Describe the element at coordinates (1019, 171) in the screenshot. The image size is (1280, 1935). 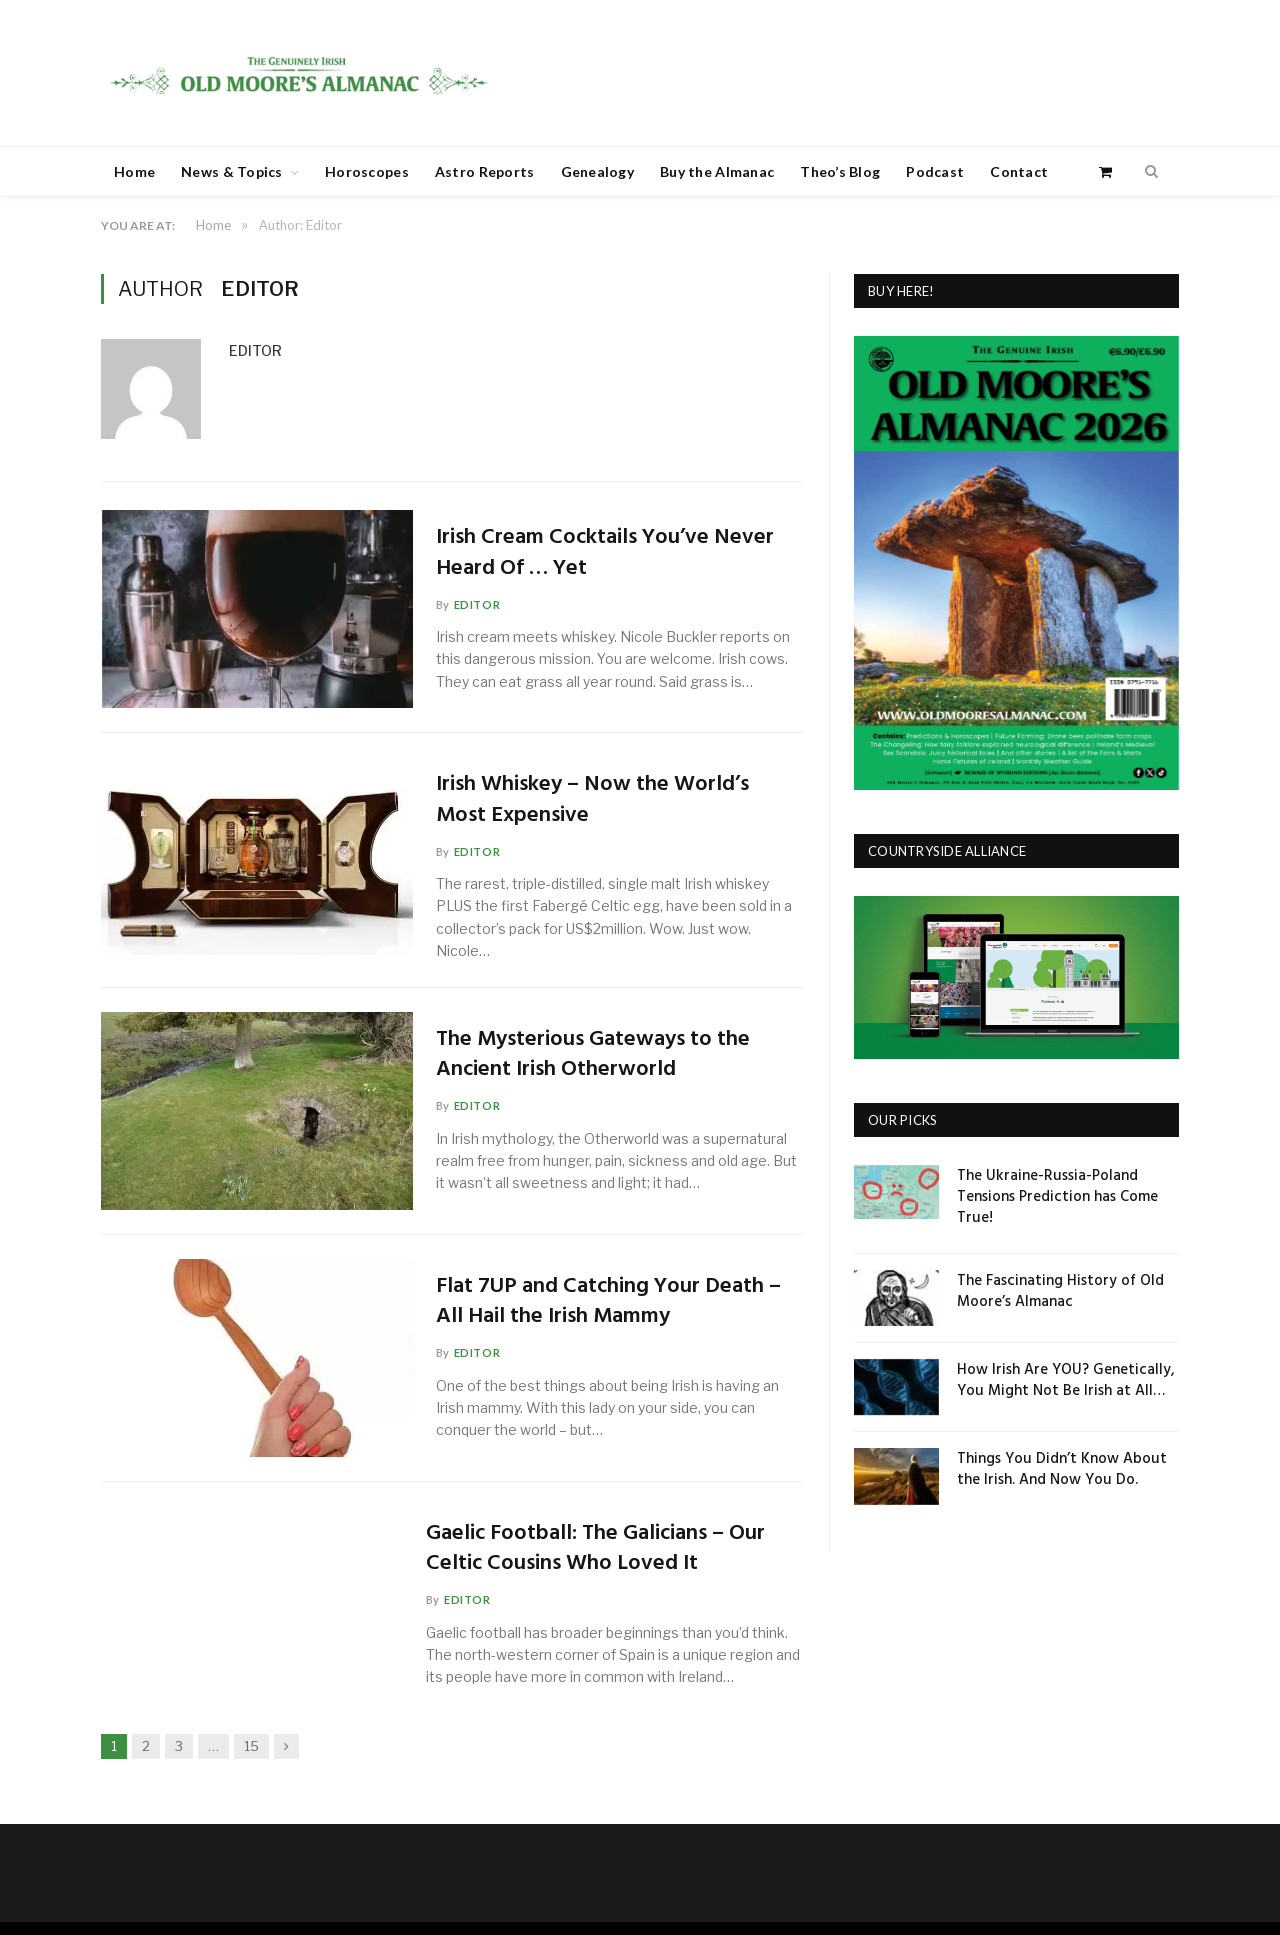
I see `Contact` at that location.